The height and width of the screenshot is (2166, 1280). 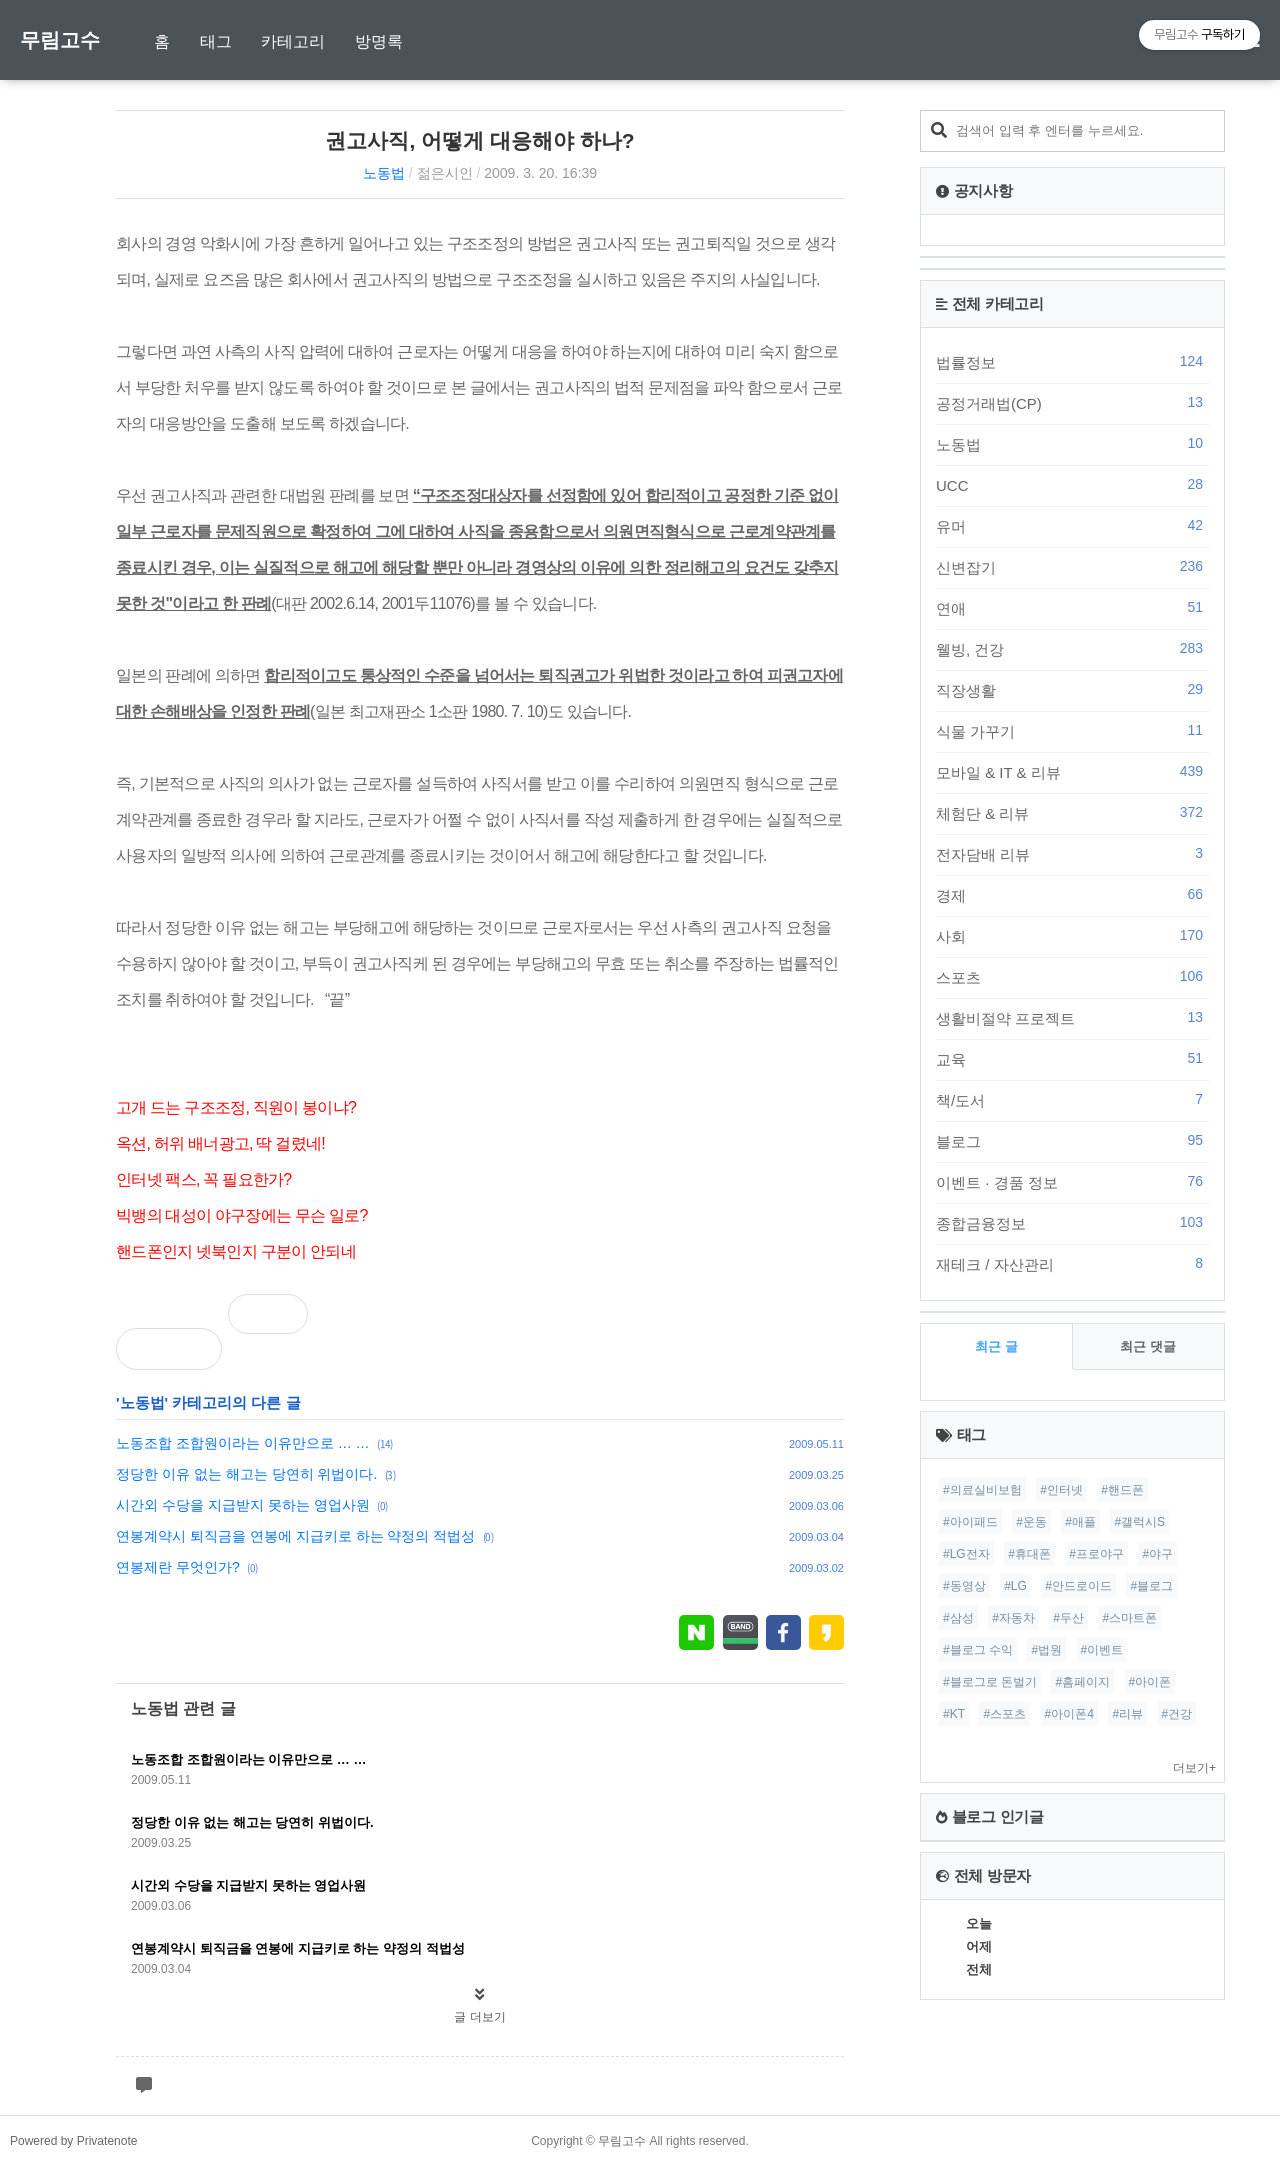 What do you see at coordinates (1072, 649) in the screenshot?
I see `웰빙, 건강` at bounding box center [1072, 649].